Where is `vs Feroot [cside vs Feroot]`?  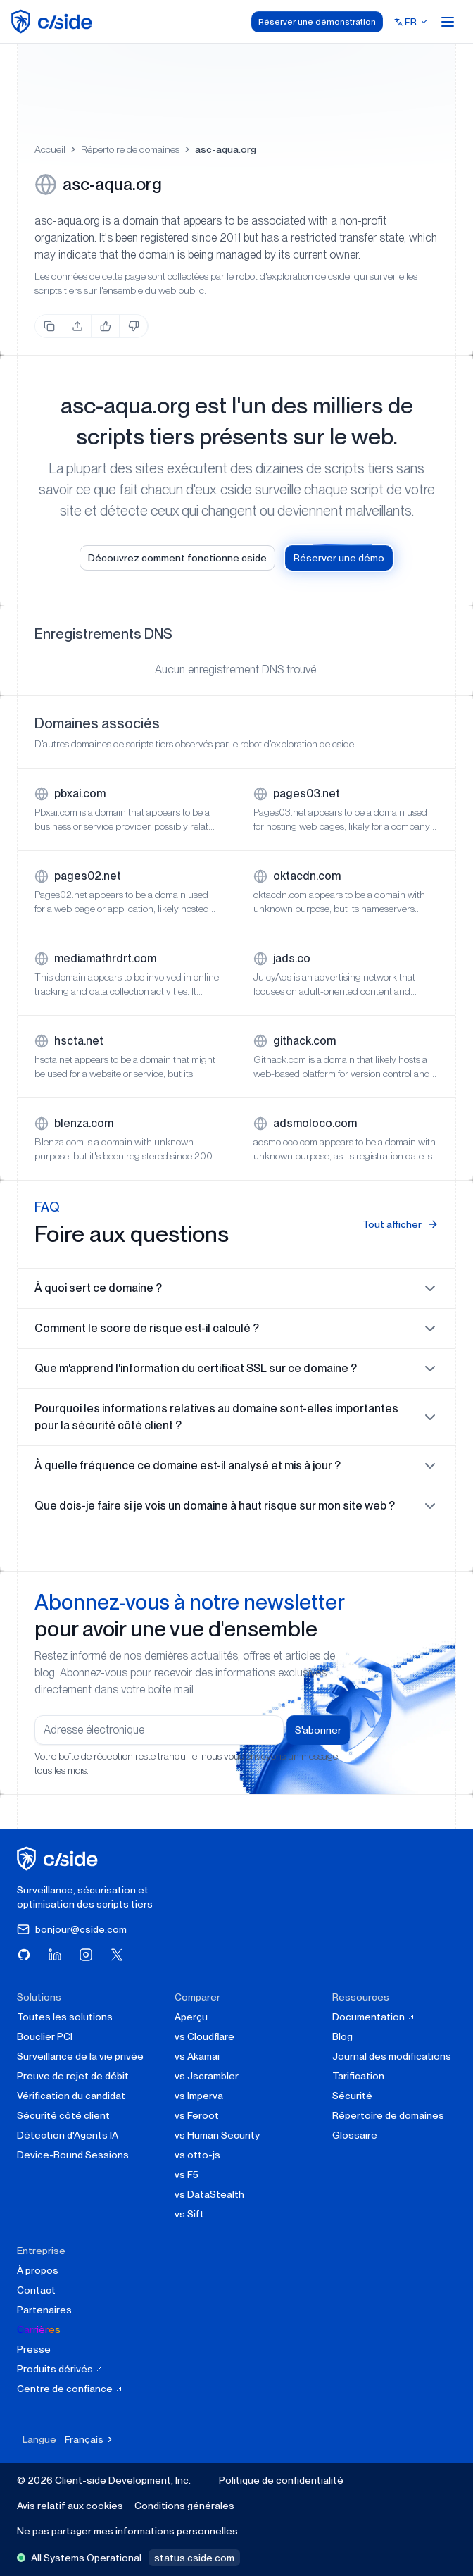
vs Feroot [cside vs Feroot] is located at coordinates (197, 2115).